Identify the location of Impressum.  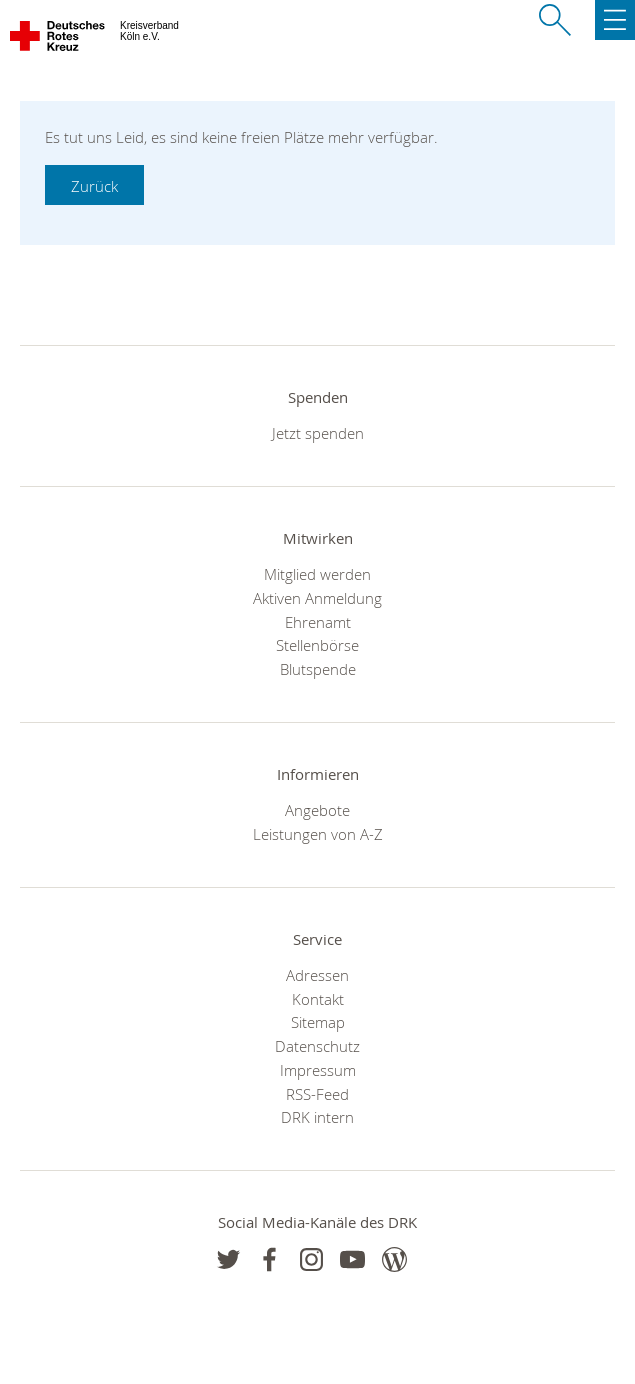
(318, 1070).